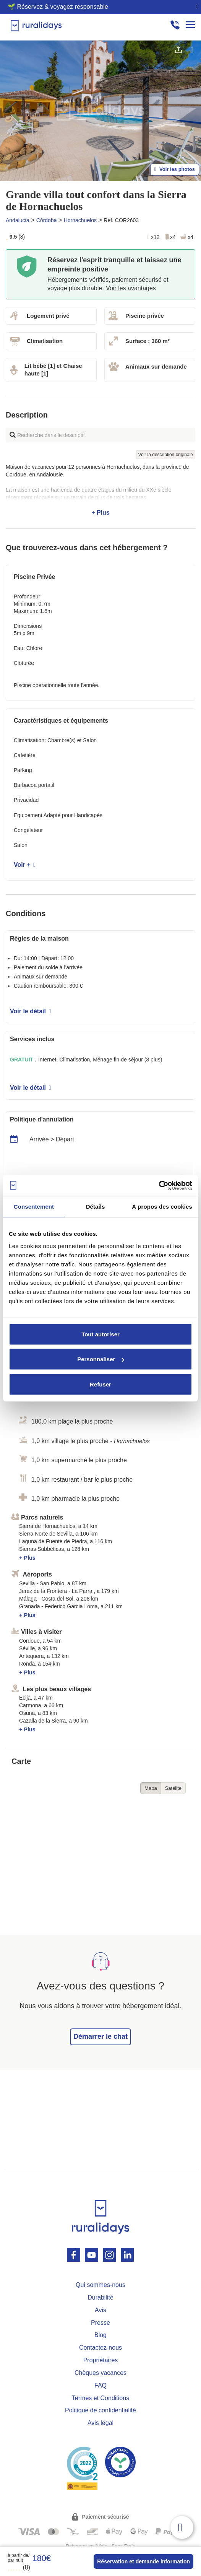 This screenshot has width=201, height=2576. I want to click on Personnaliser, so click(100, 1359).